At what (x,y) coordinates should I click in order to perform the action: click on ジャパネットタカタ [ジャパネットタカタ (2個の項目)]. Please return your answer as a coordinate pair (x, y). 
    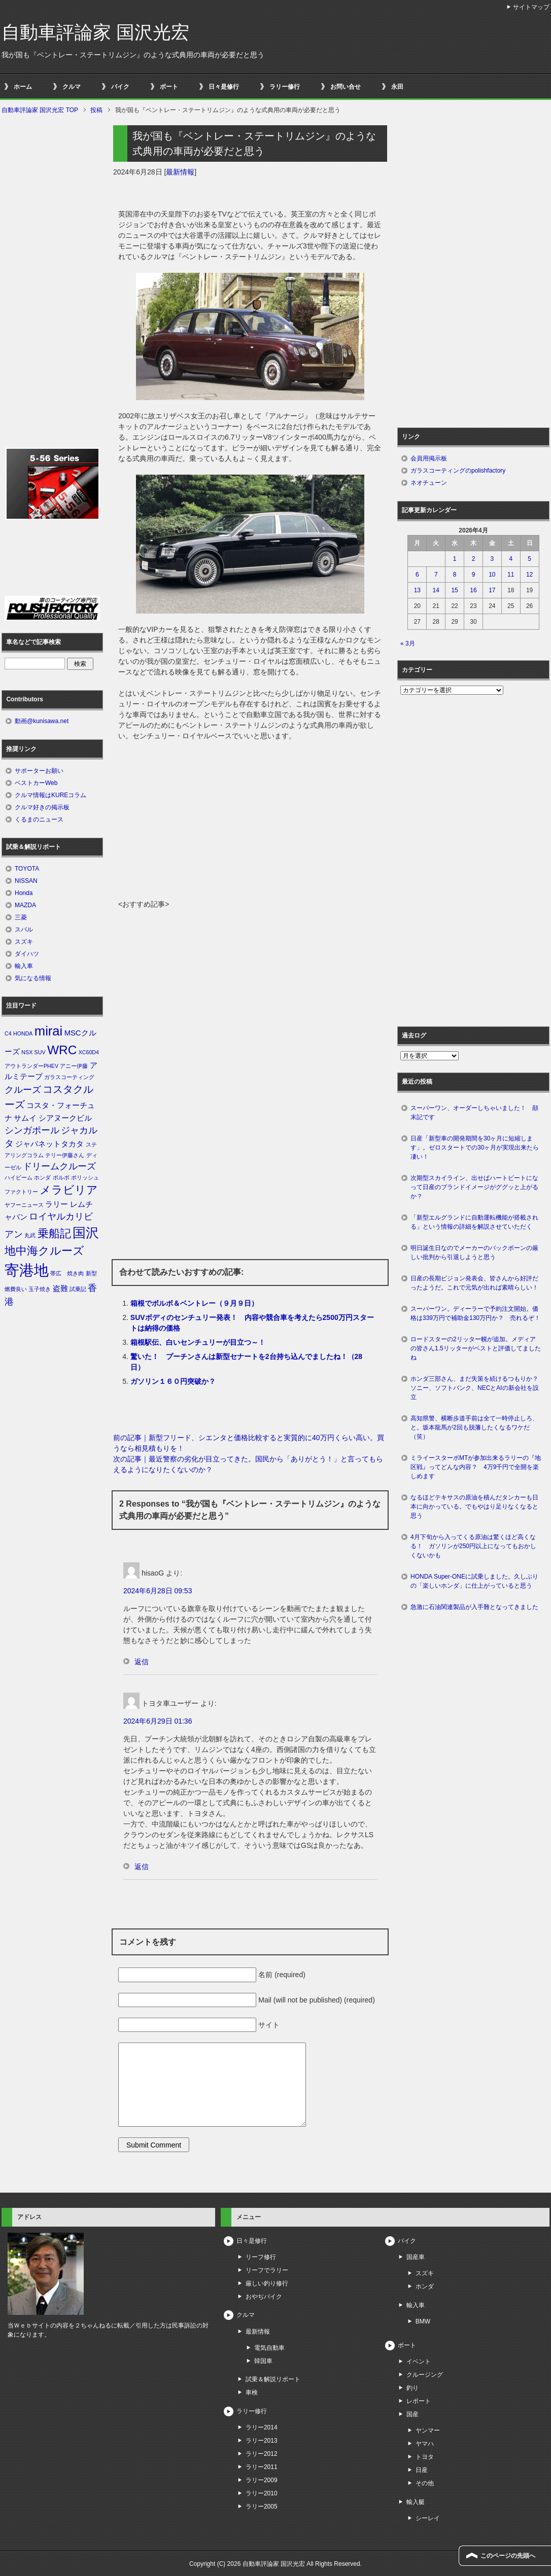
    Looking at the image, I should click on (49, 1144).